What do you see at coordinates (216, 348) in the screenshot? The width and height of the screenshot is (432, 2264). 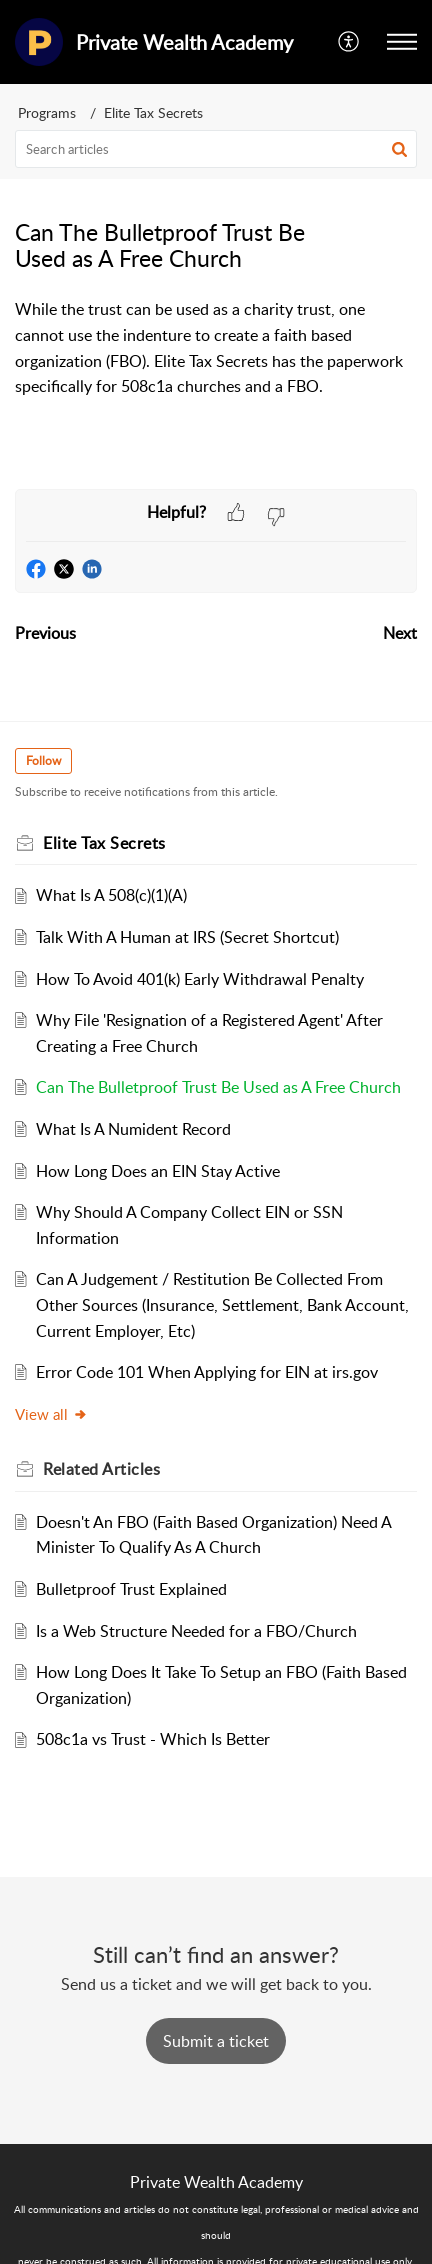 I see `[paragraph]` at bounding box center [216, 348].